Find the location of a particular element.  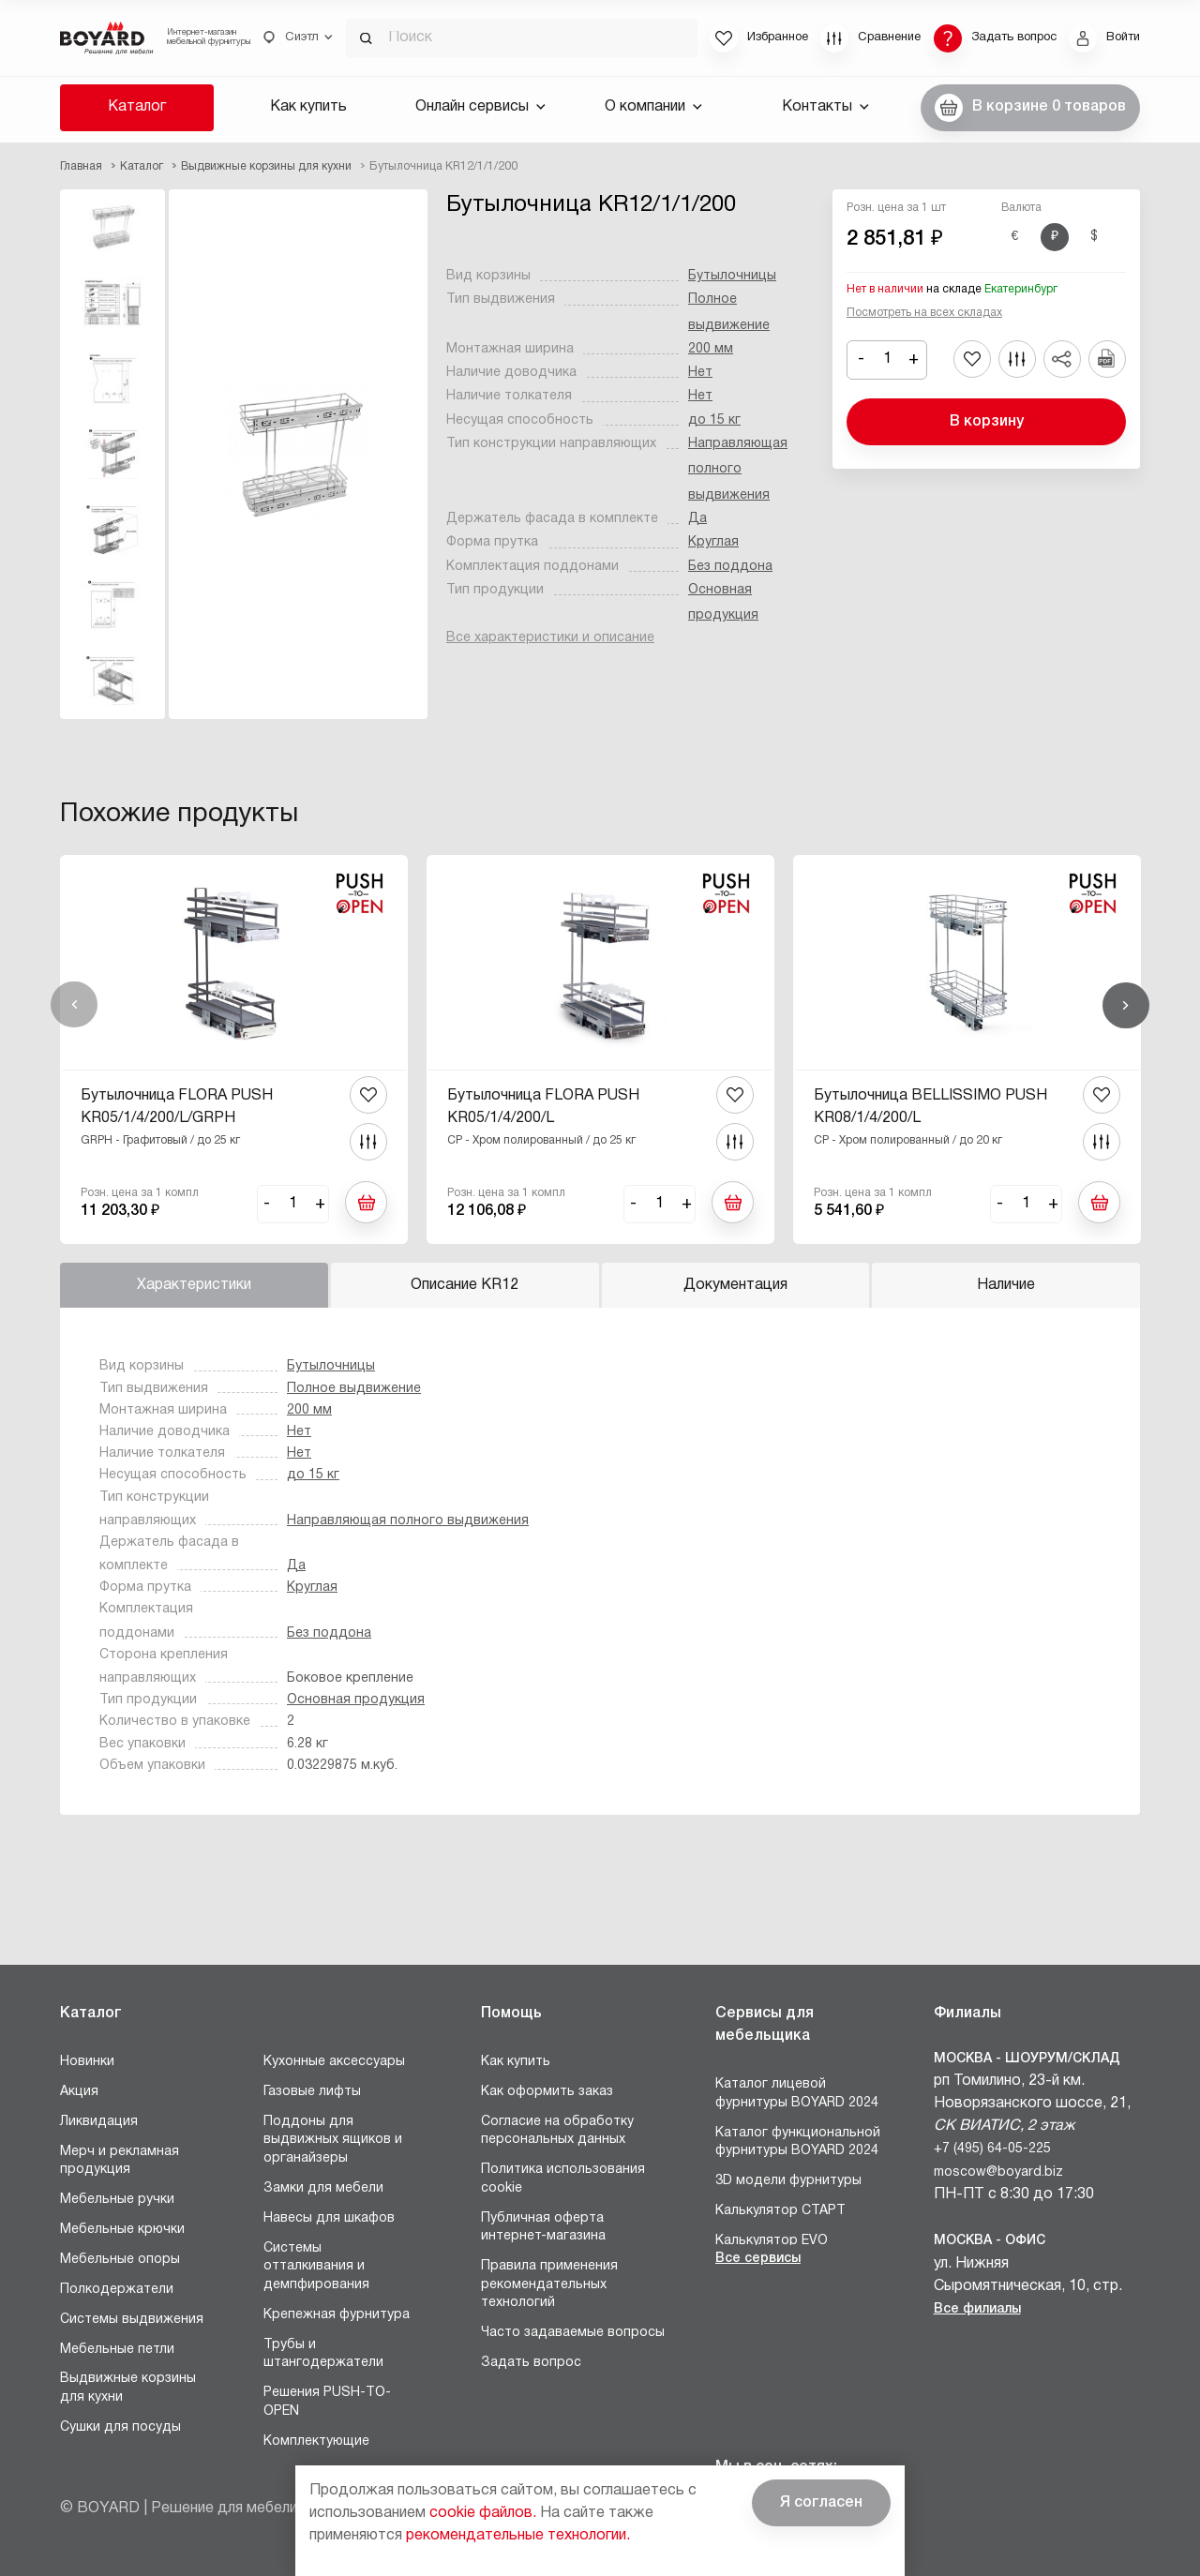

Решения PUSH-TO-OPEN is located at coordinates (327, 2402).